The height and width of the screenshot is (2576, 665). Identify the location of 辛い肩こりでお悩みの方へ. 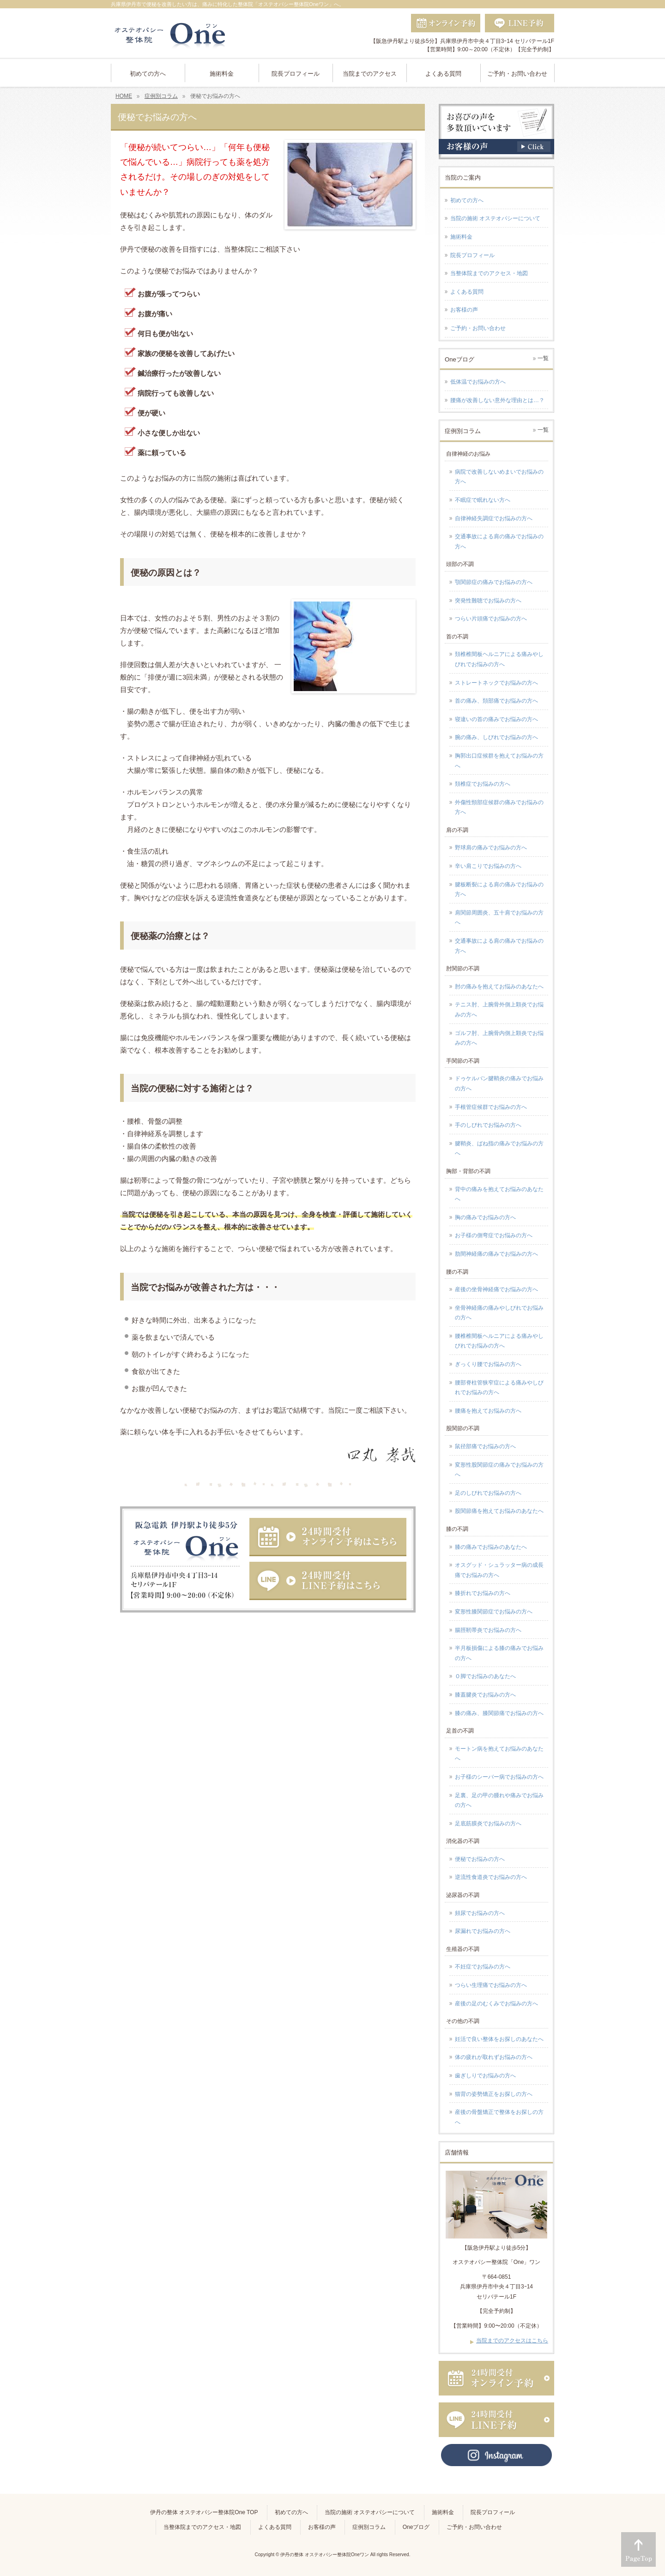
(488, 866).